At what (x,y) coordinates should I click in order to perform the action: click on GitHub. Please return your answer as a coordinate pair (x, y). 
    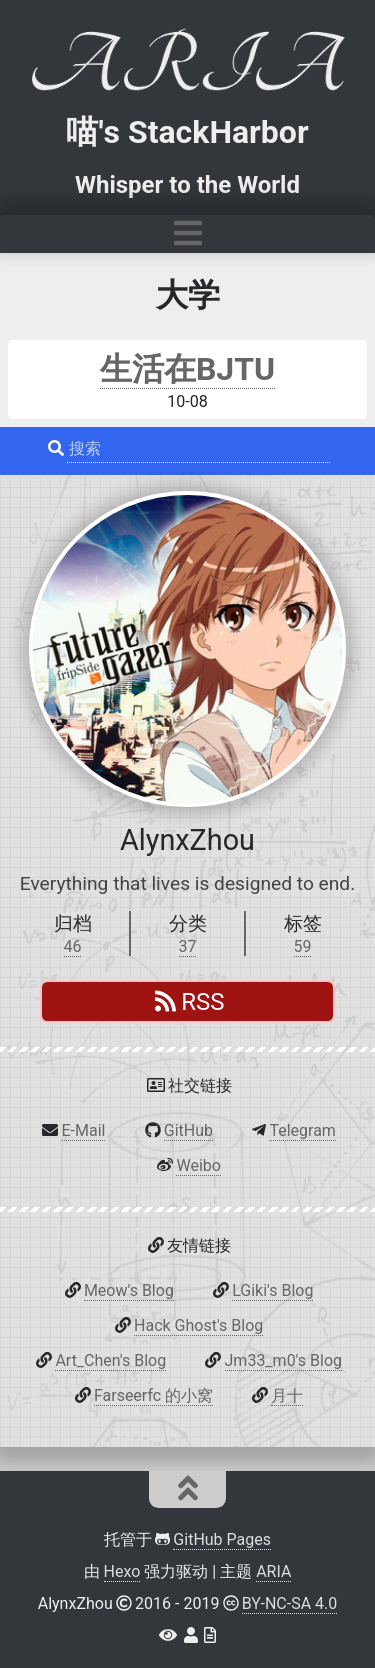
    Looking at the image, I should click on (188, 1130).